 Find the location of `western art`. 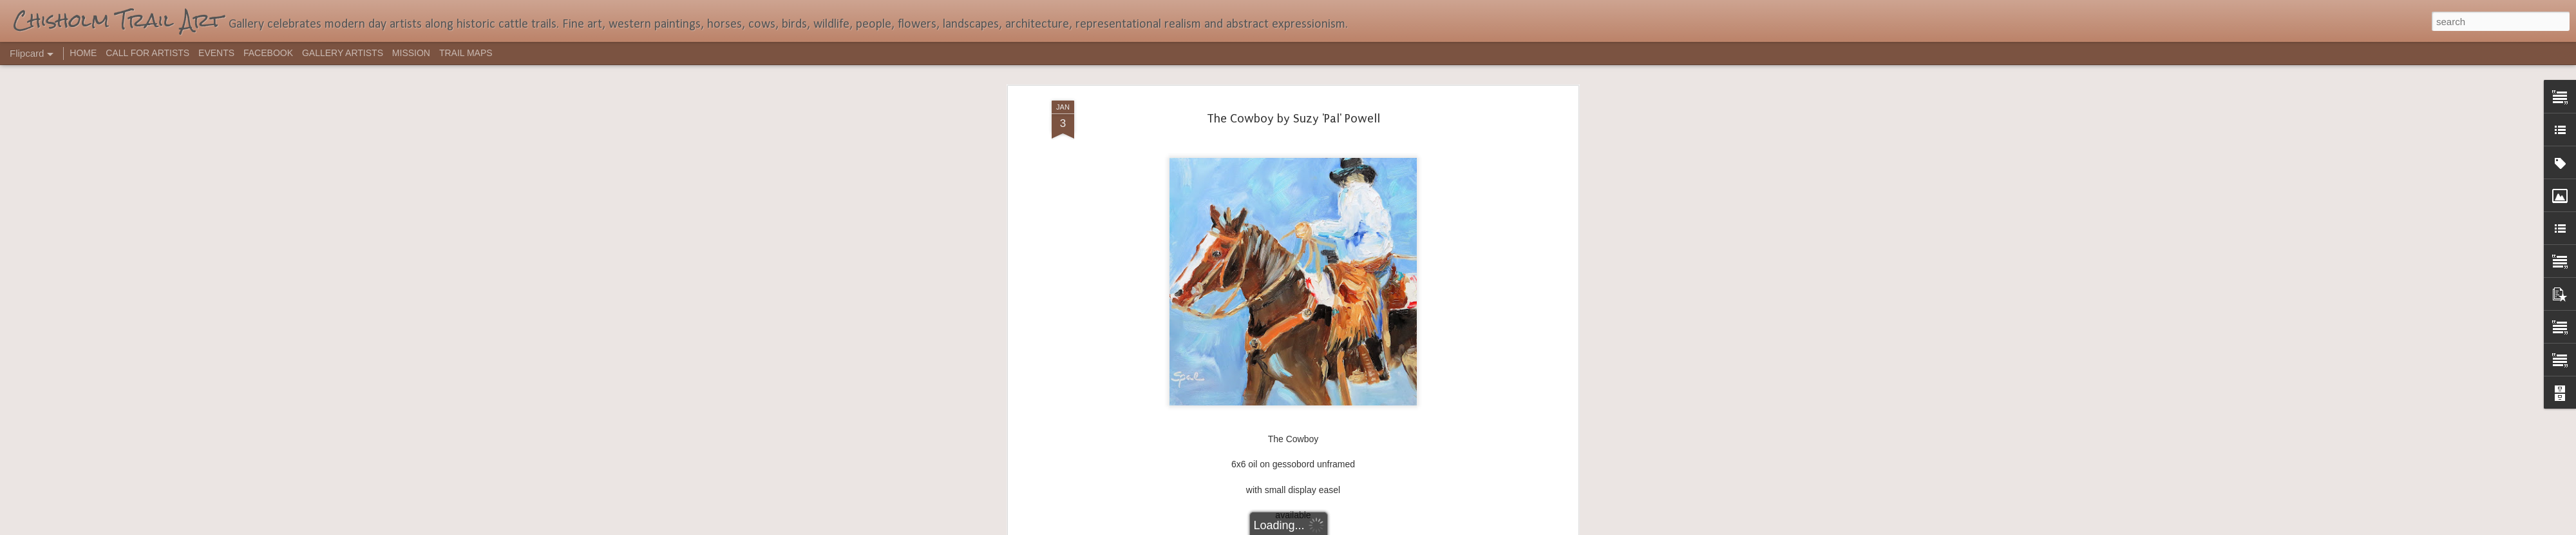

western art is located at coordinates (1374, 271).